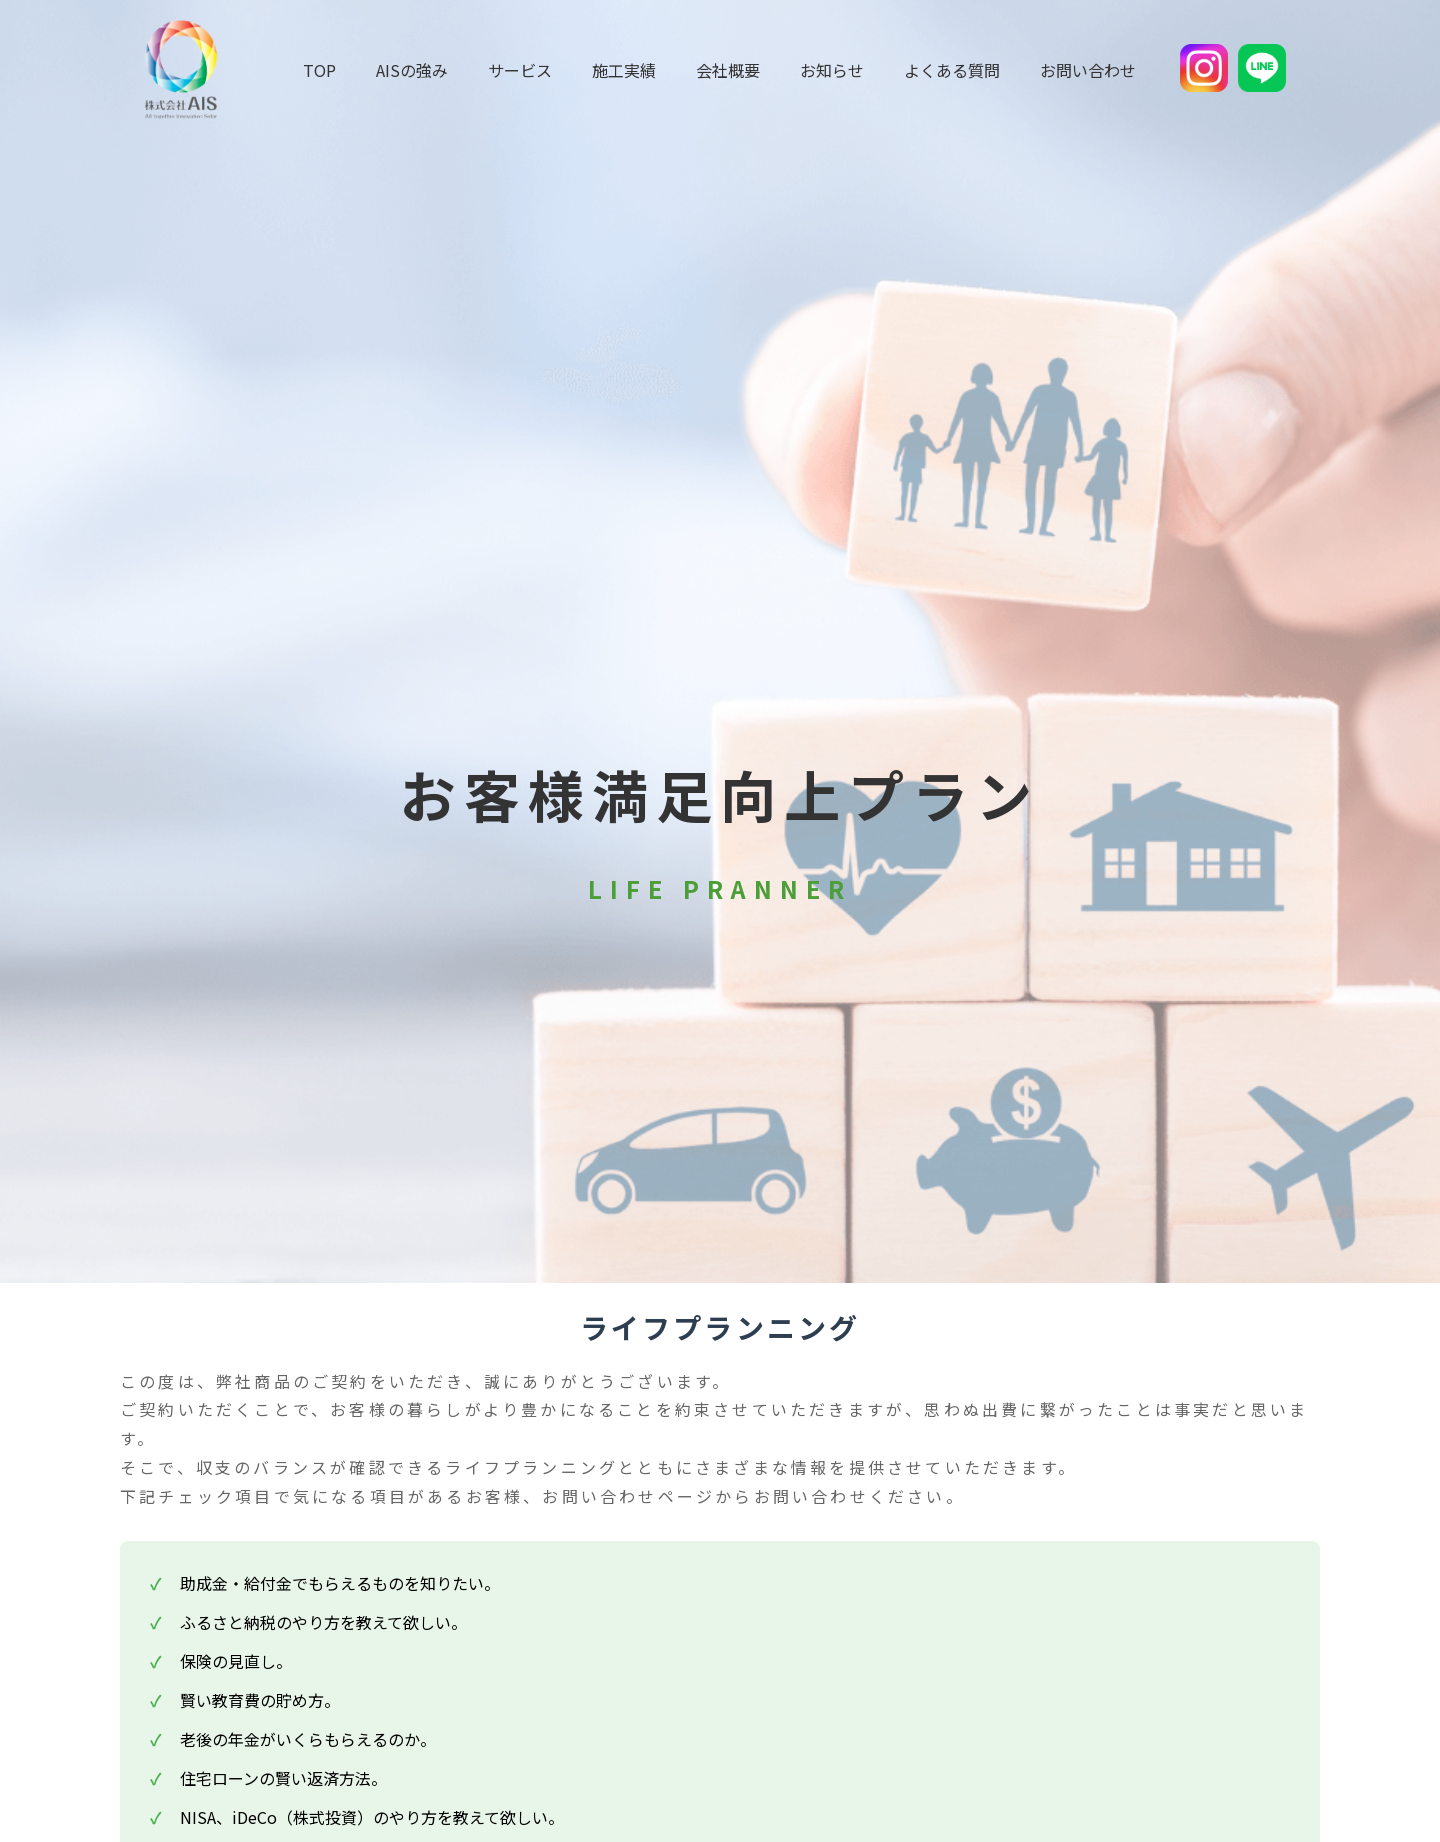  I want to click on よくある質問, so click(952, 70).